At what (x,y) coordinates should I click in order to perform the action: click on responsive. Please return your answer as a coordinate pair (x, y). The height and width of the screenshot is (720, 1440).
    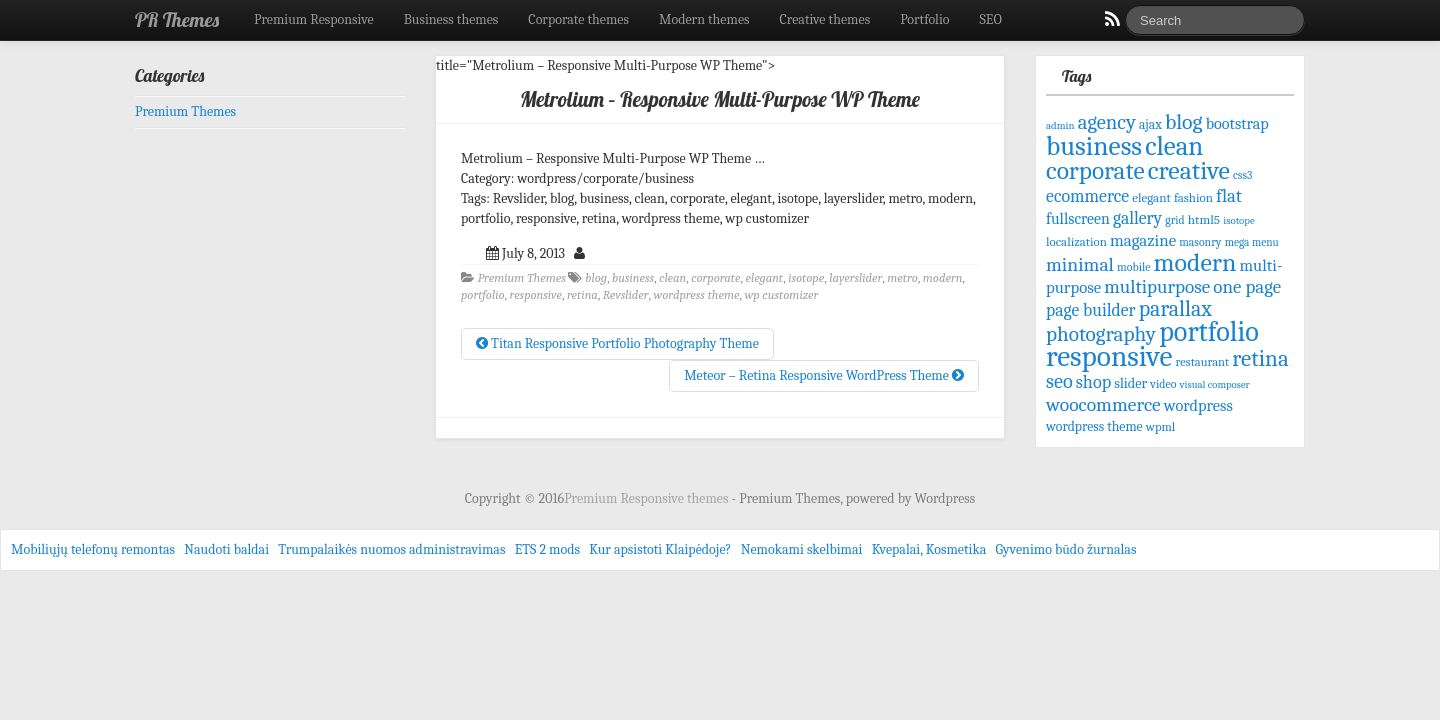
    Looking at the image, I should click on (536, 295).